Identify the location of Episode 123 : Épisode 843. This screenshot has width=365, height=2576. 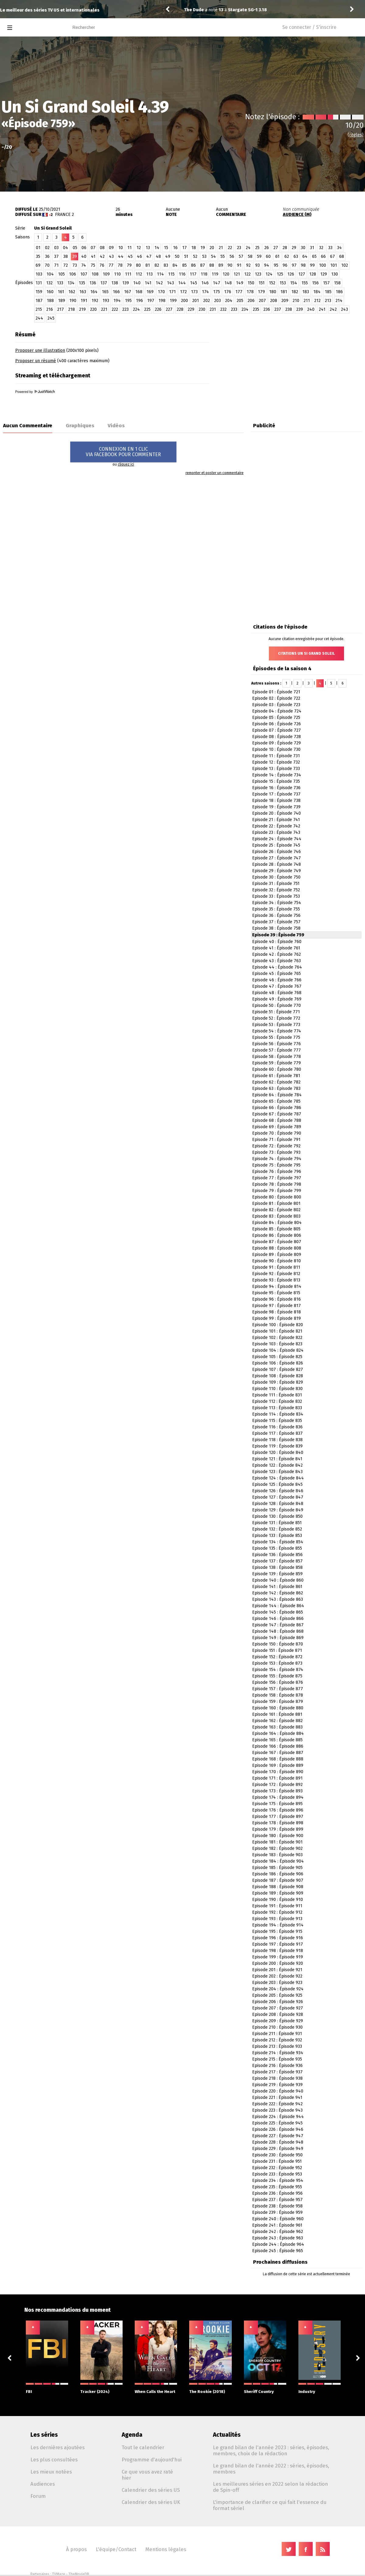
(277, 1471).